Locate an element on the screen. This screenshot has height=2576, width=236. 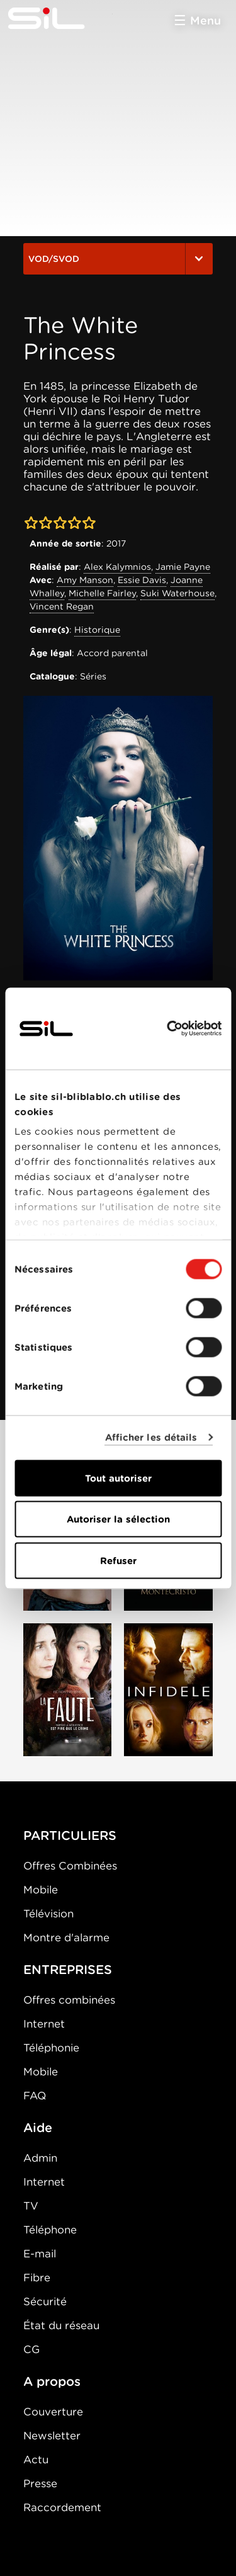
Jamie Payne is located at coordinates (182, 567).